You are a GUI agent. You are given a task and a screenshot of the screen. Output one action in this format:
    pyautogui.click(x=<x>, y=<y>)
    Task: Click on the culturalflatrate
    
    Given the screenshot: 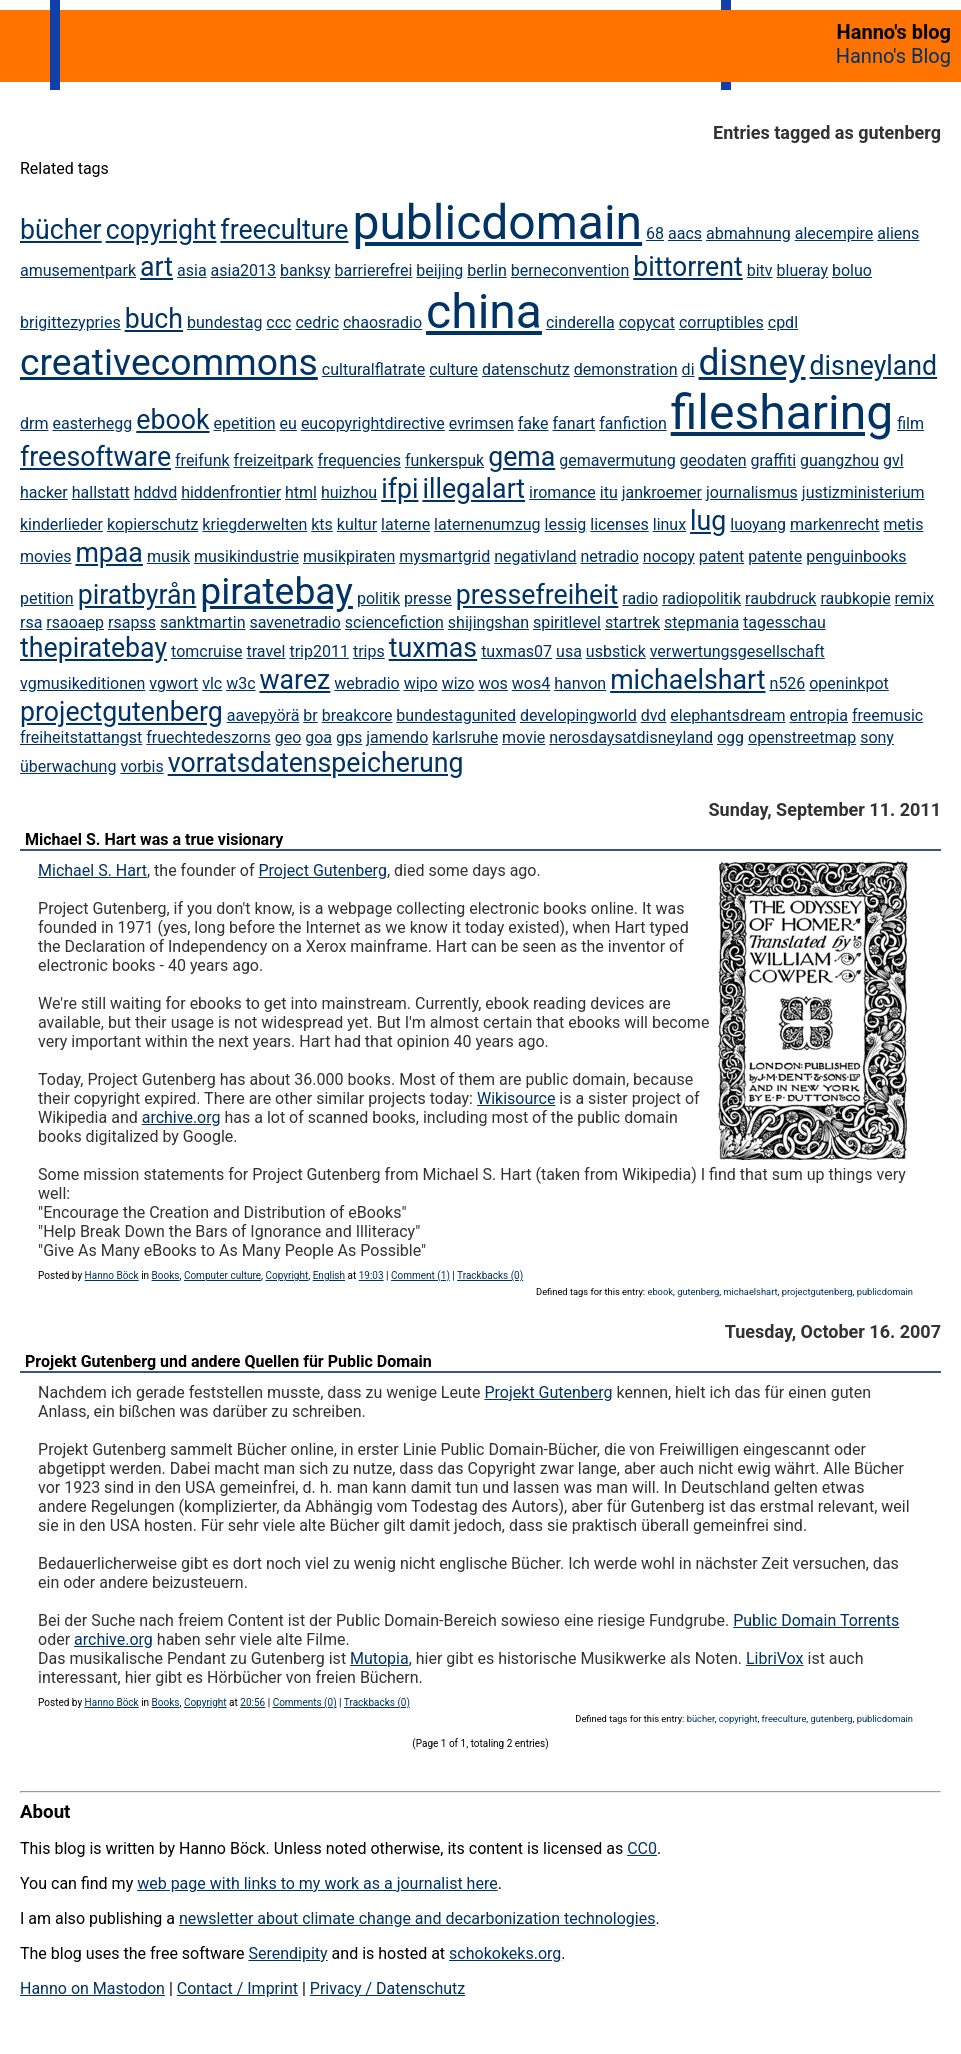 What is the action you would take?
    pyautogui.click(x=373, y=369)
    